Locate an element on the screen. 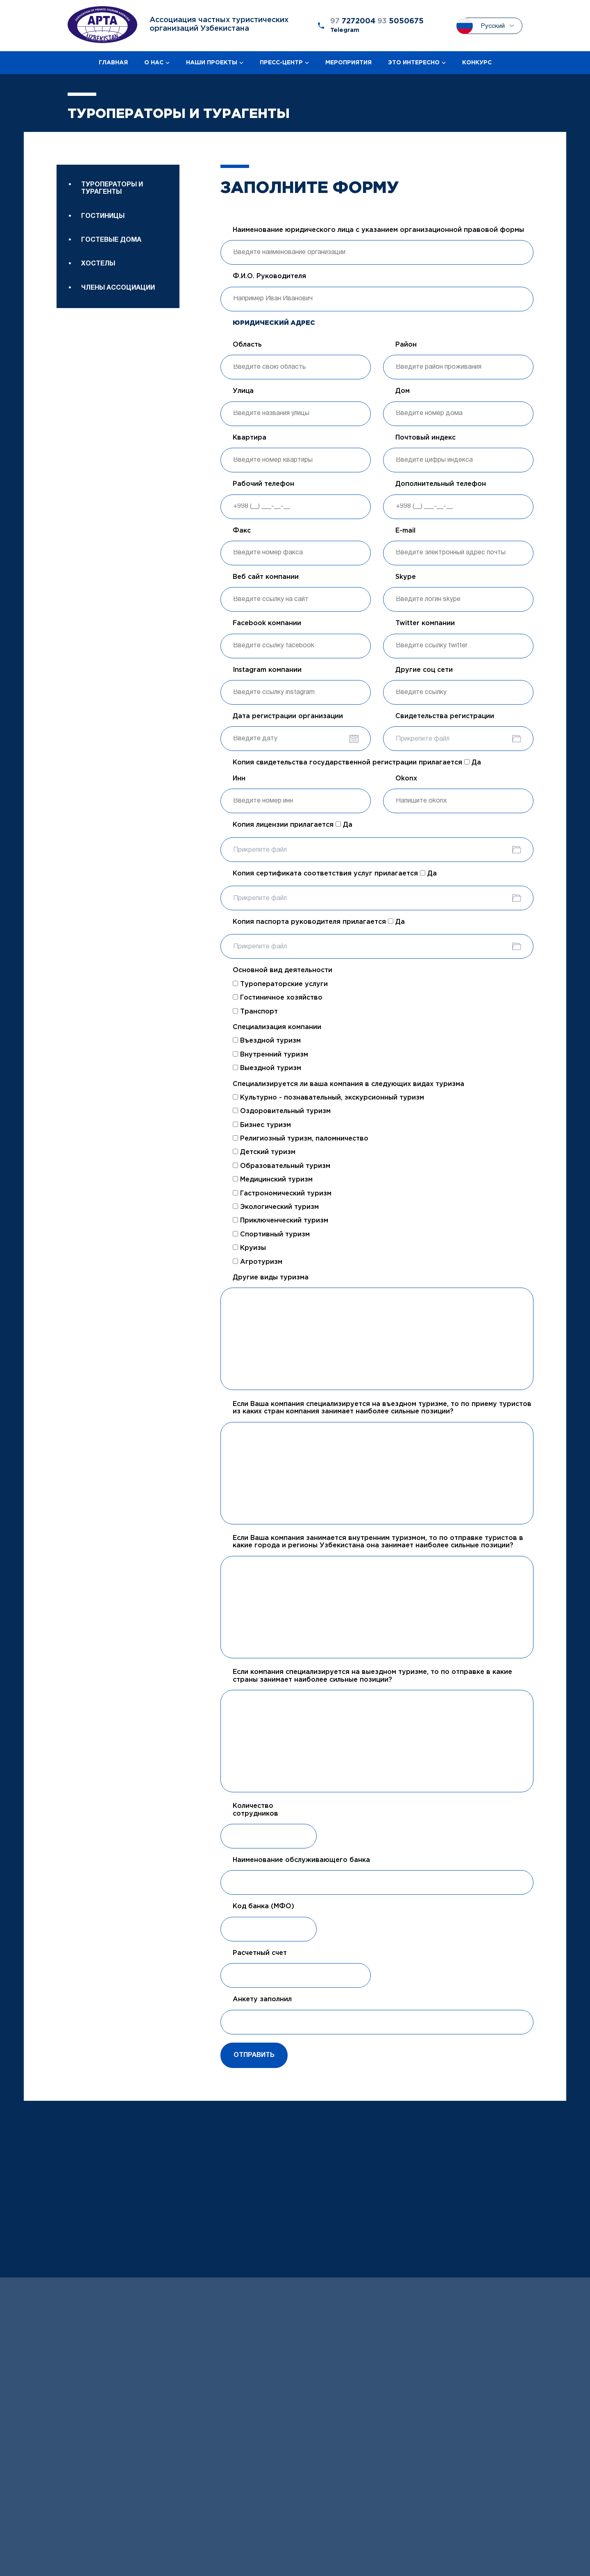 This screenshot has height=2576, width=590. Гостевые дома is located at coordinates (111, 240).